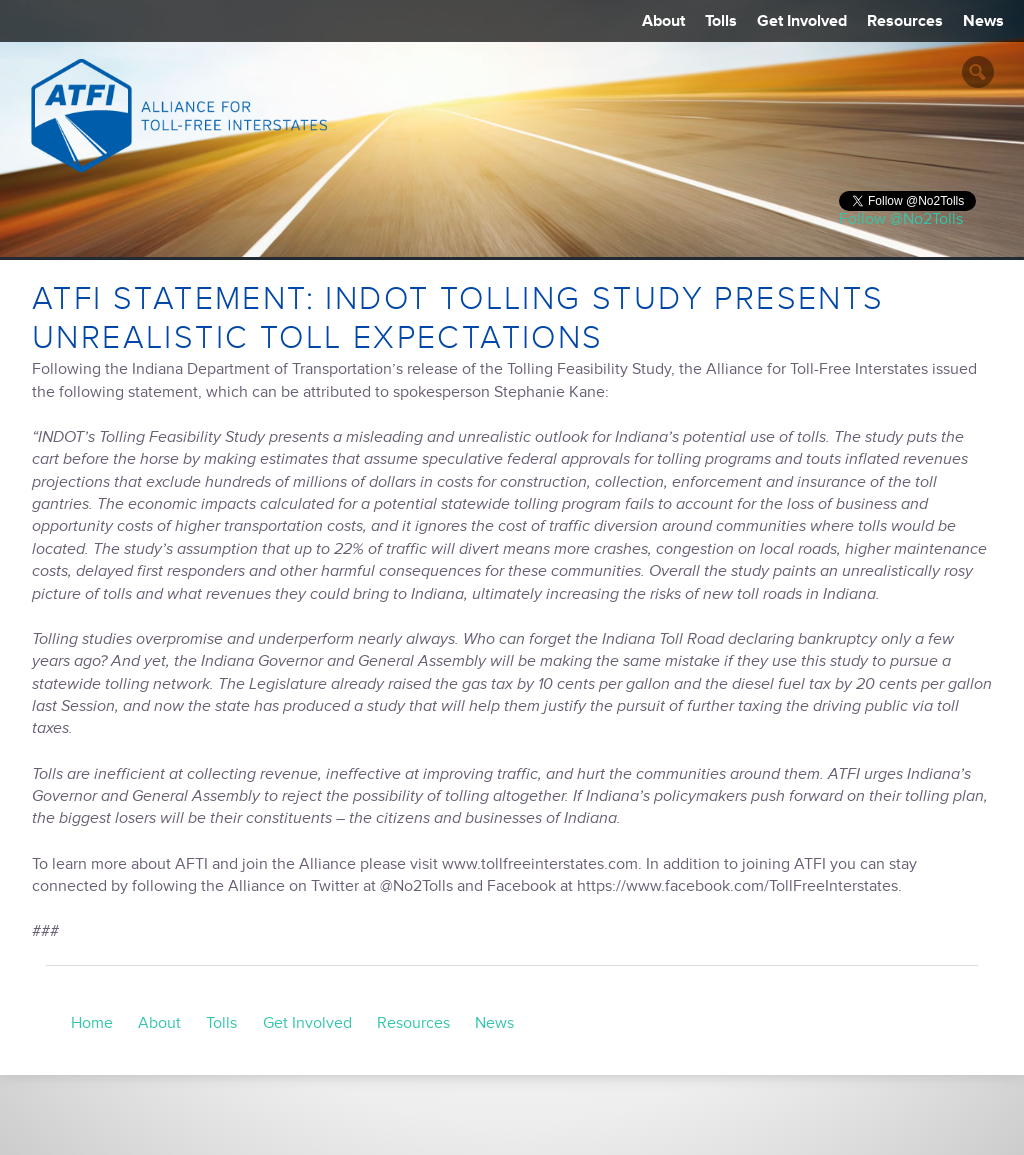 Image resolution: width=1024 pixels, height=1155 pixels. What do you see at coordinates (983, 21) in the screenshot?
I see `News` at bounding box center [983, 21].